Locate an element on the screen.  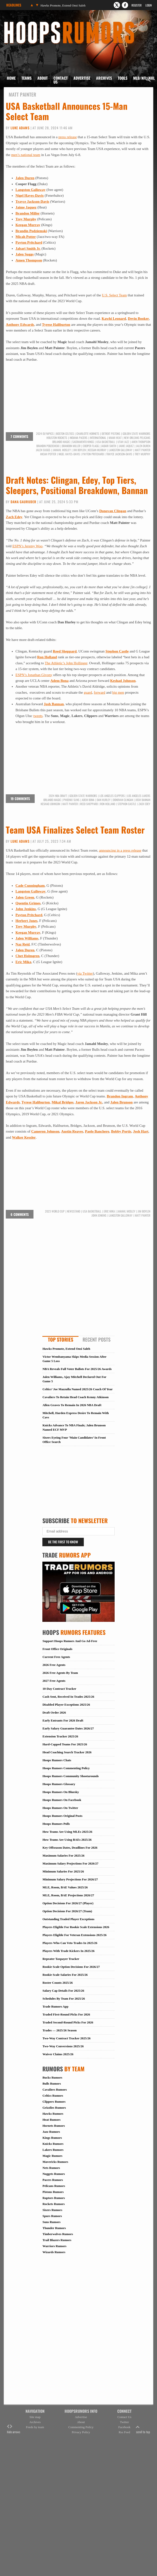
men’s national team is located at coordinates (25, 155).